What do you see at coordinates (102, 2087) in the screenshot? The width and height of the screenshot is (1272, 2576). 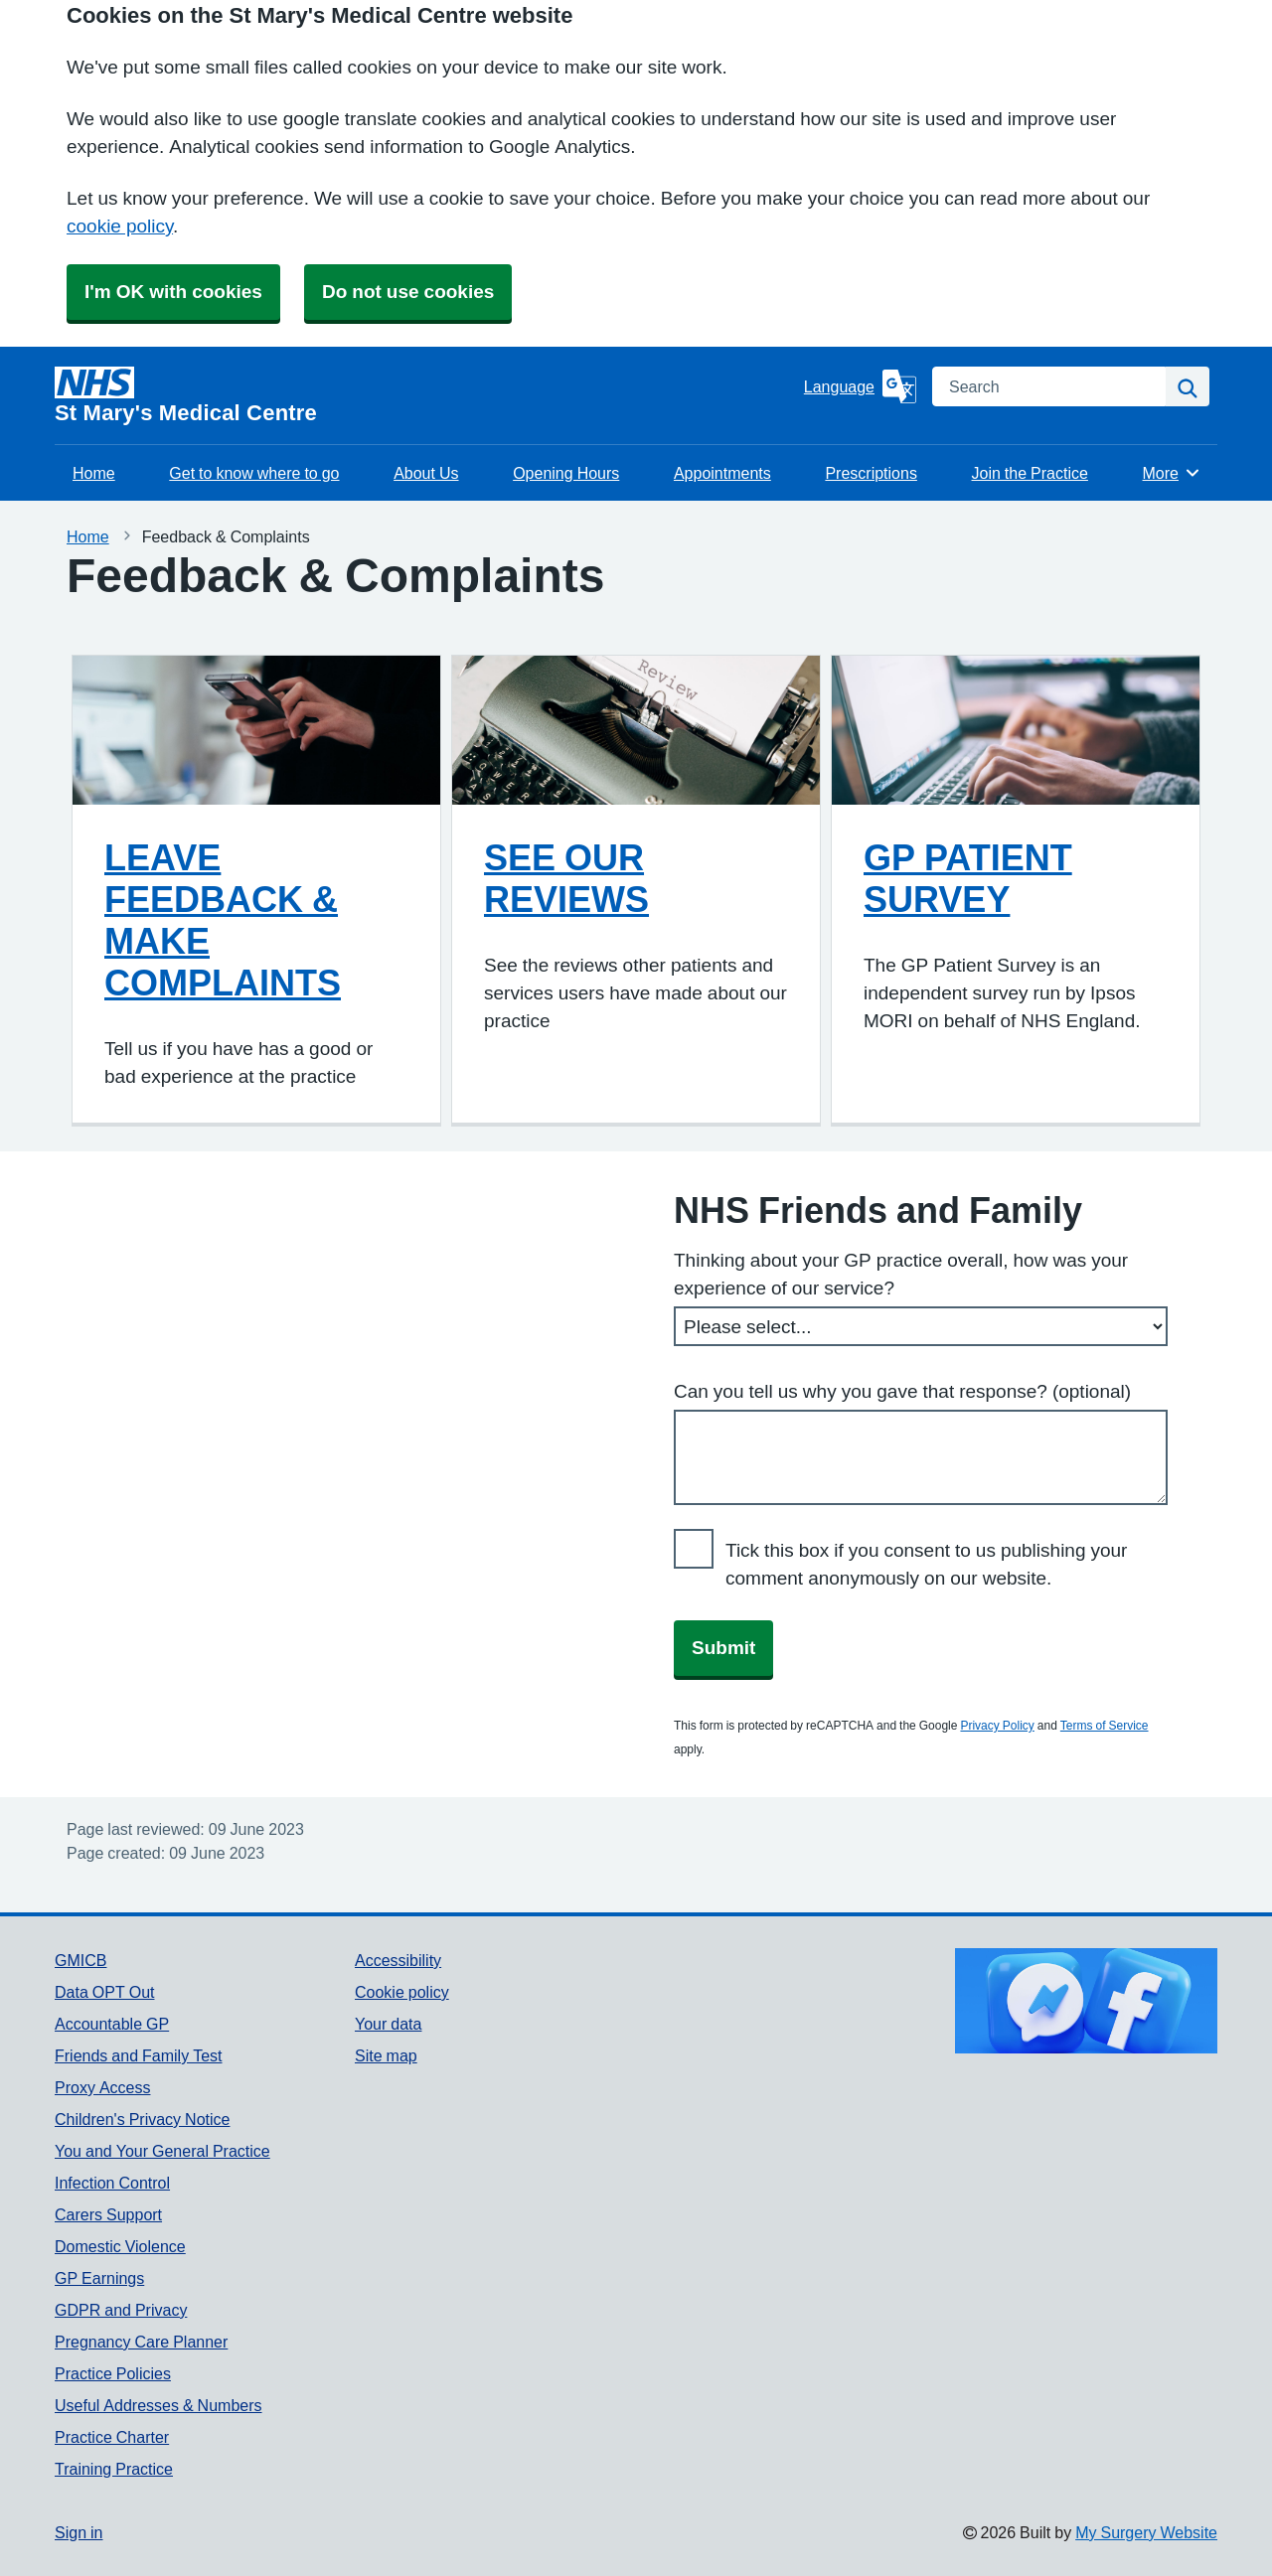 I see `Proxy Access` at bounding box center [102, 2087].